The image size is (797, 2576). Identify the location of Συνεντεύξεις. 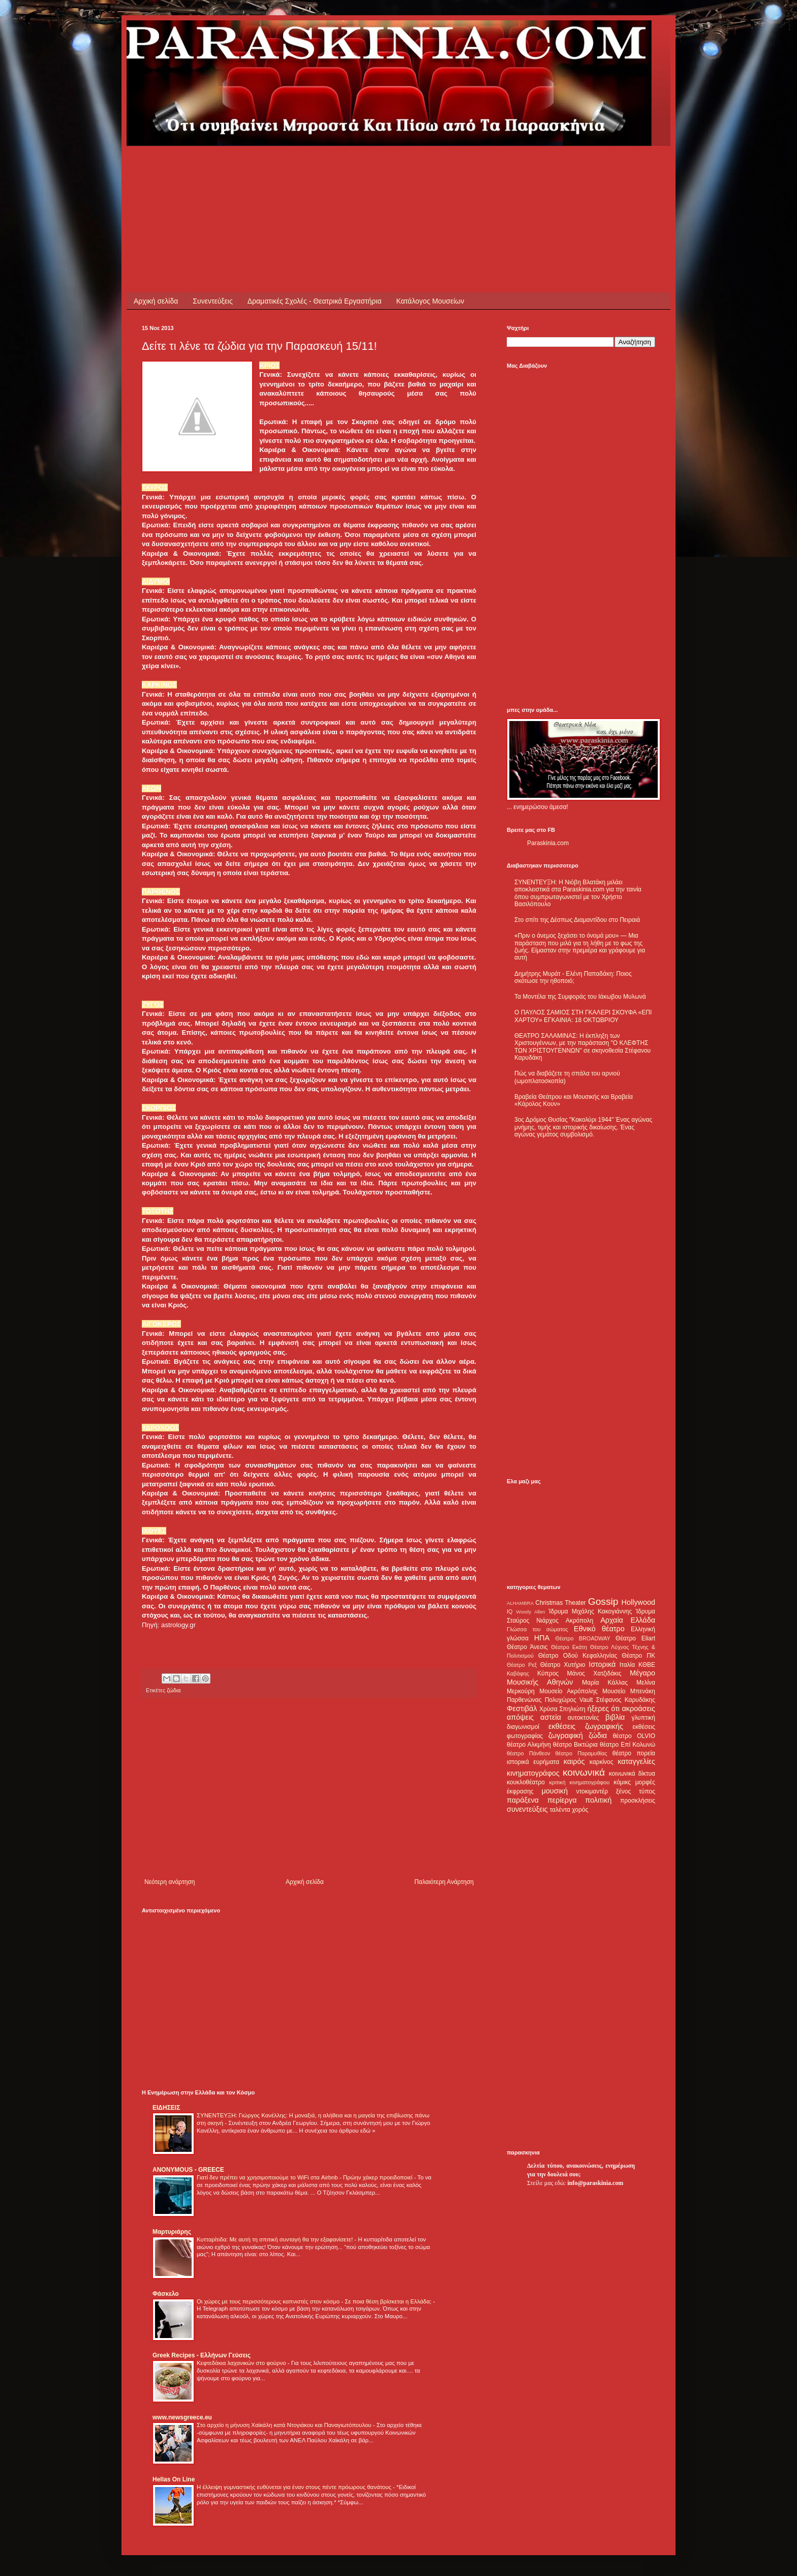
(212, 301).